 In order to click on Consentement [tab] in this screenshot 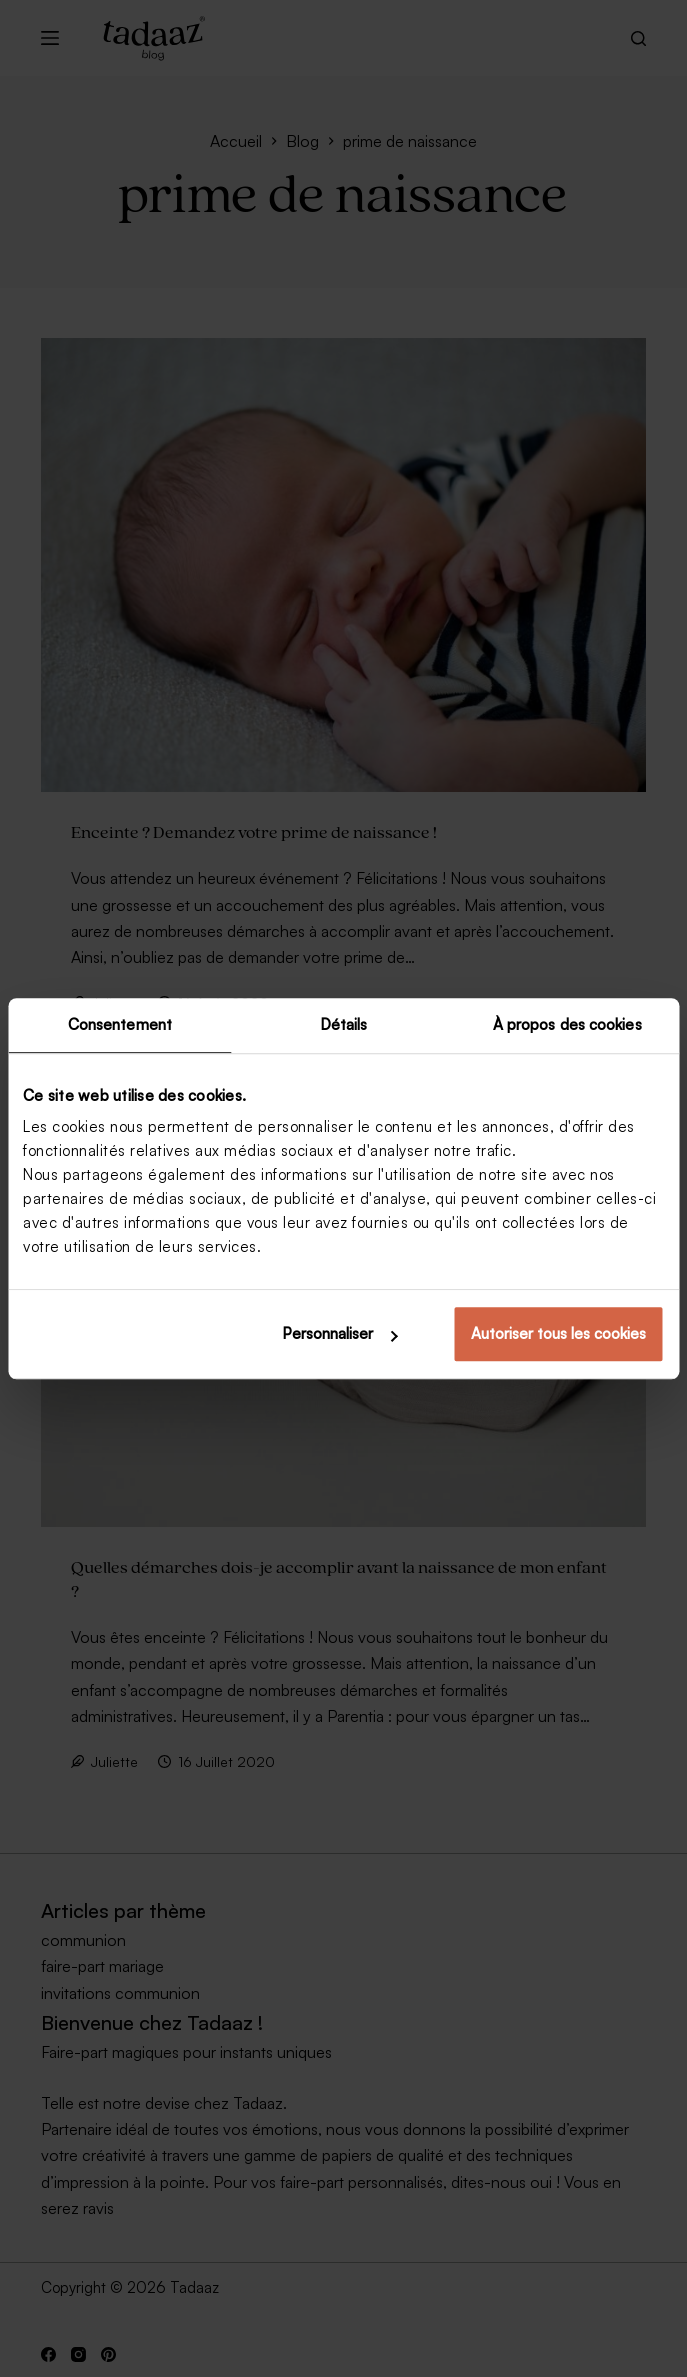, I will do `click(120, 1024)`.